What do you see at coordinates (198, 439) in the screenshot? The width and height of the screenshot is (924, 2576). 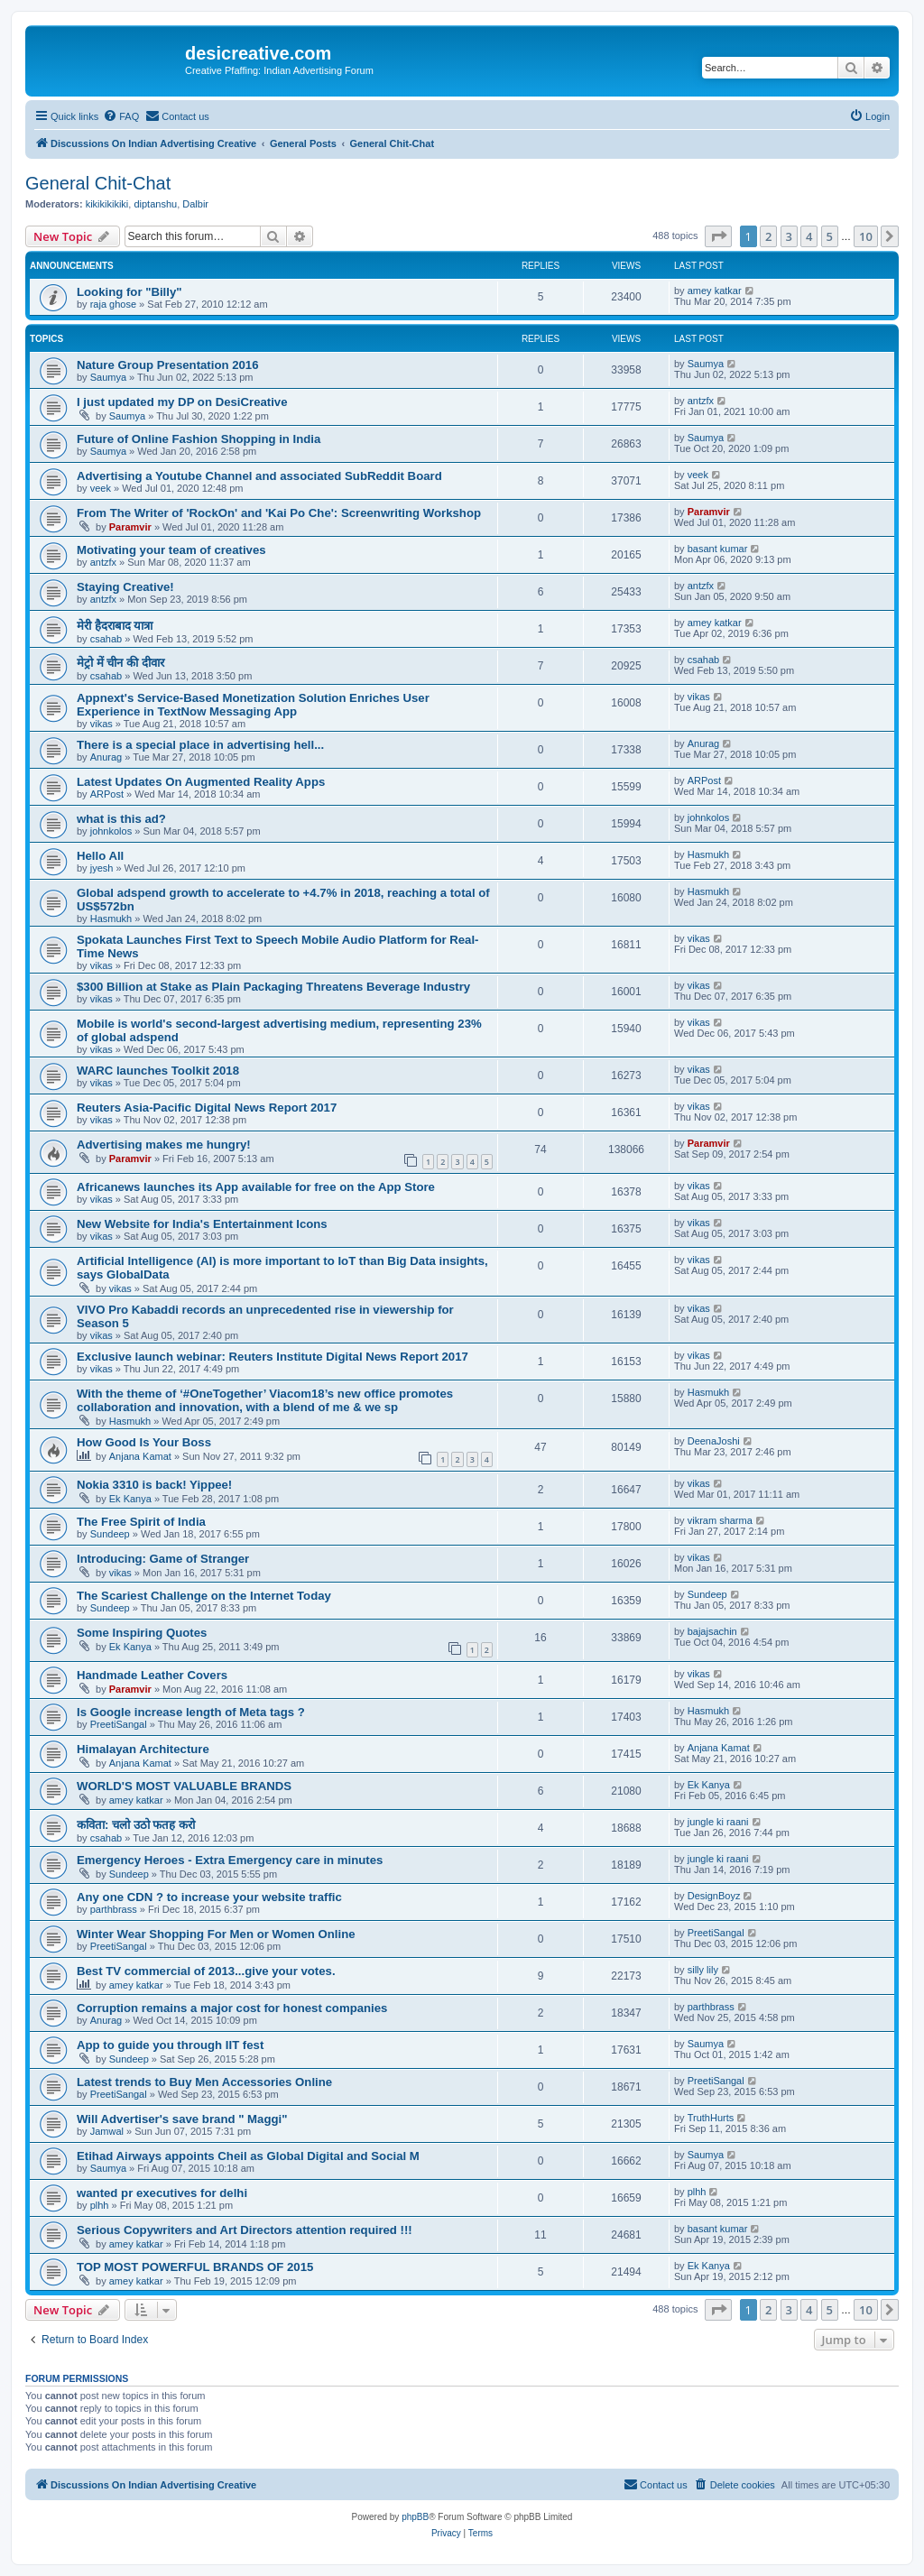 I see `Future of Online Fashion Shopping in India` at bounding box center [198, 439].